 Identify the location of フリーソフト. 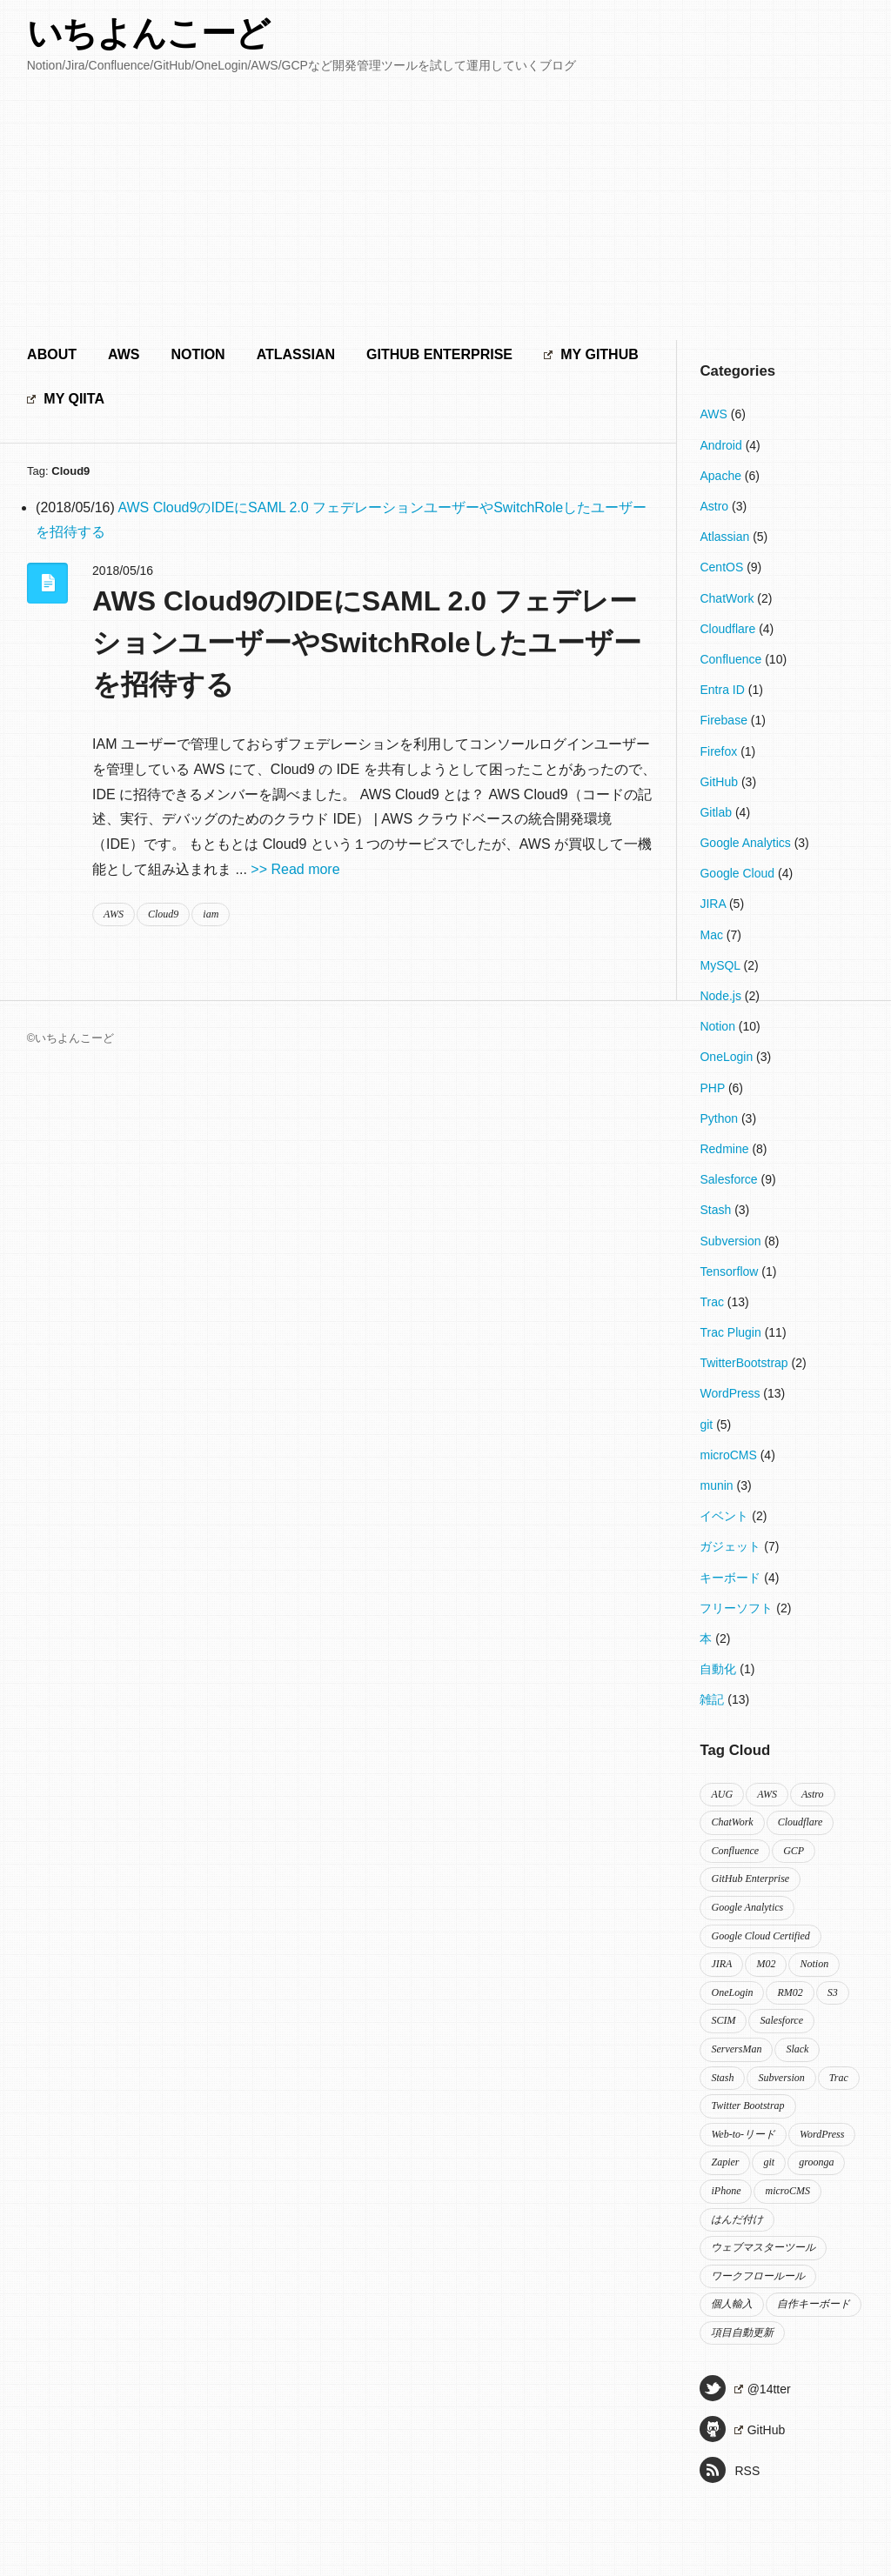
(738, 1608).